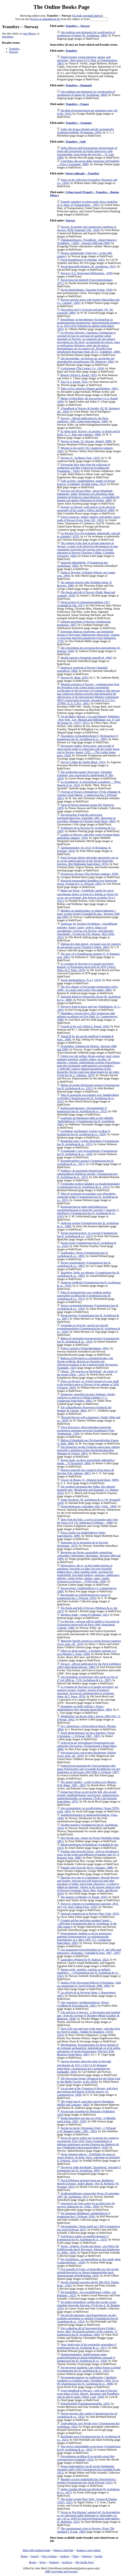  I want to click on (Trondhjem : Aktietrykkeriet i Trondhjem, <1928->, between 1000 and 1999), so click(87, 241).